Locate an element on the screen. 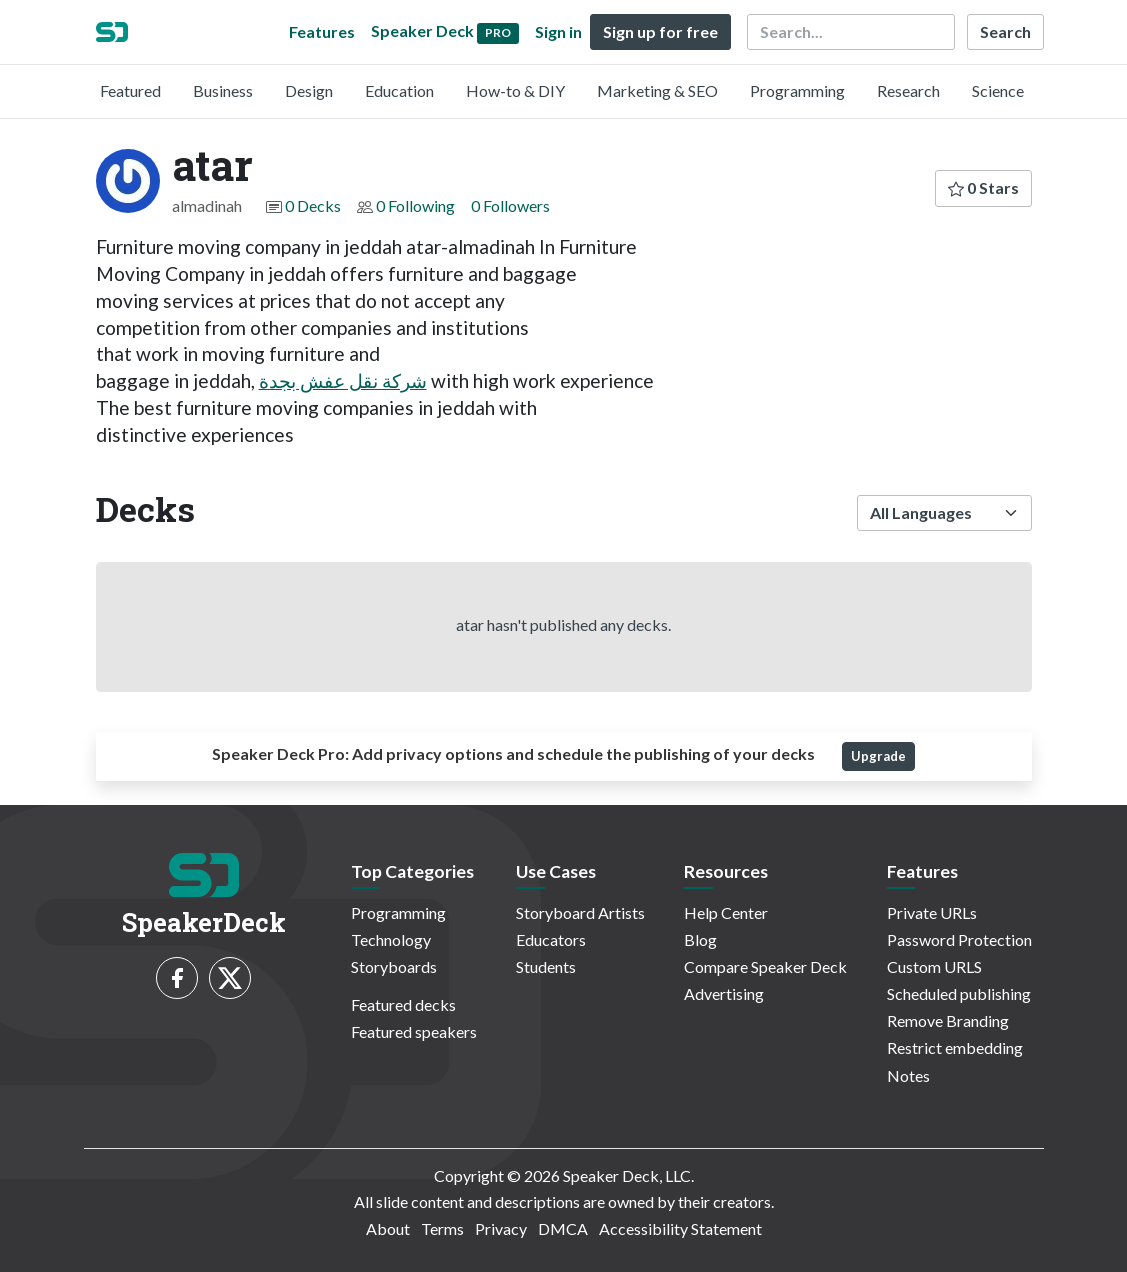 This screenshot has height=1272, width=1127. Education is located at coordinates (399, 90).